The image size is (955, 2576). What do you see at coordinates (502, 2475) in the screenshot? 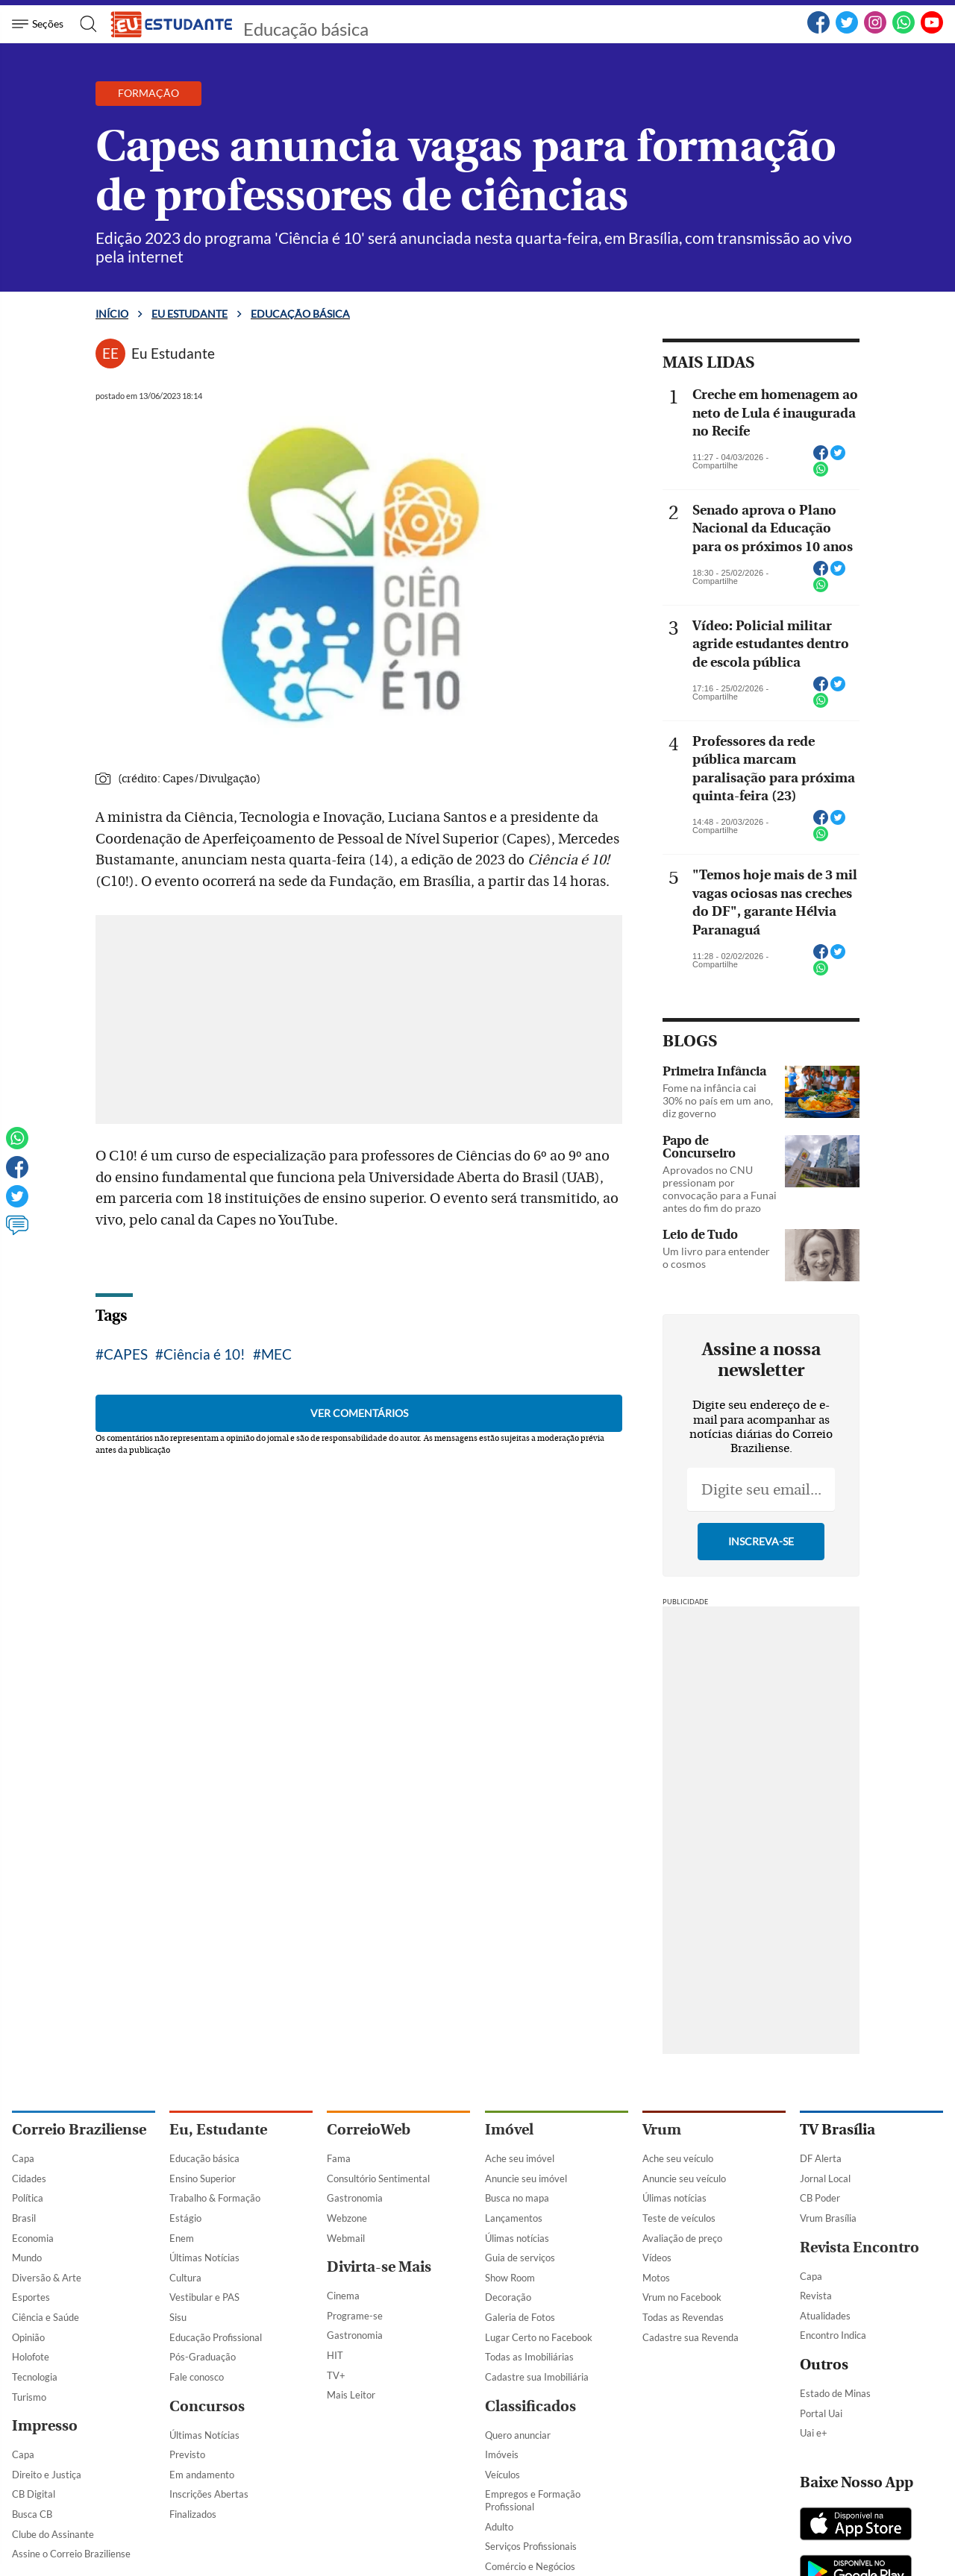
I see `Veículos` at bounding box center [502, 2475].